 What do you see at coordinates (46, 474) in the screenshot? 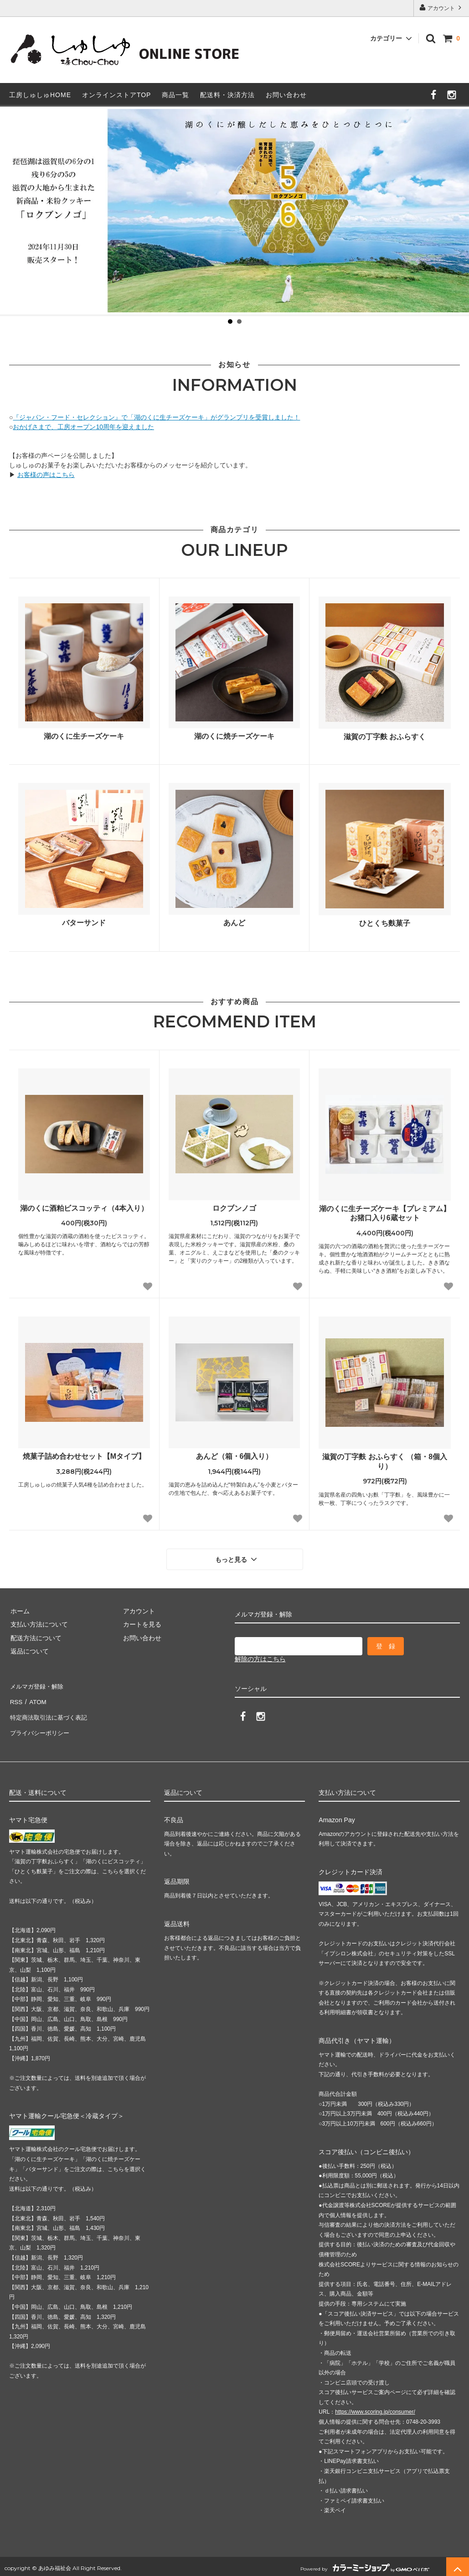
I see `お客様の声はこちら` at bounding box center [46, 474].